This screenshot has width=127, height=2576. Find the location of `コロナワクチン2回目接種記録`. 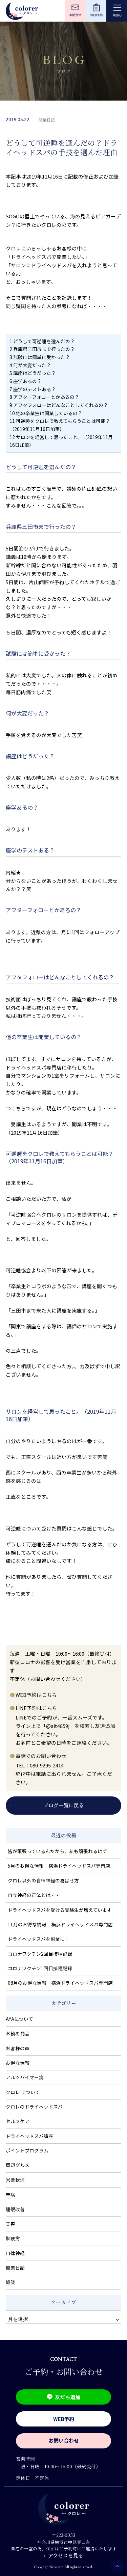

コロナワクチン2回目接種記録 is located at coordinates (40, 1953).